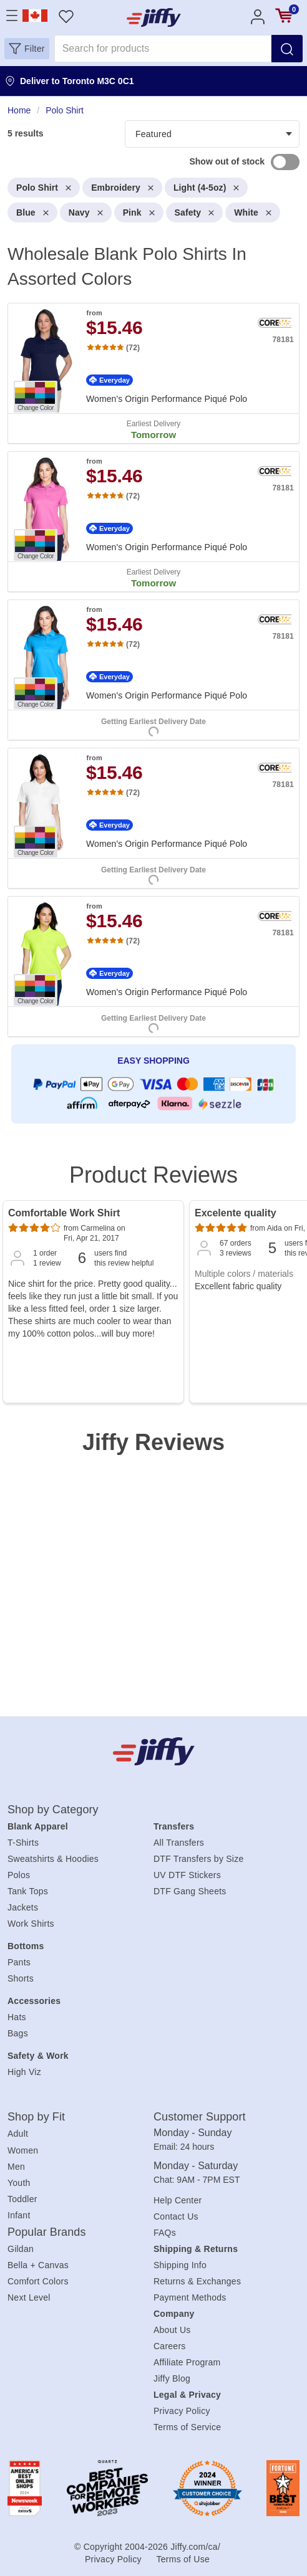 This screenshot has height=2576, width=307. I want to click on Customer Support [heading], so click(200, 2117).